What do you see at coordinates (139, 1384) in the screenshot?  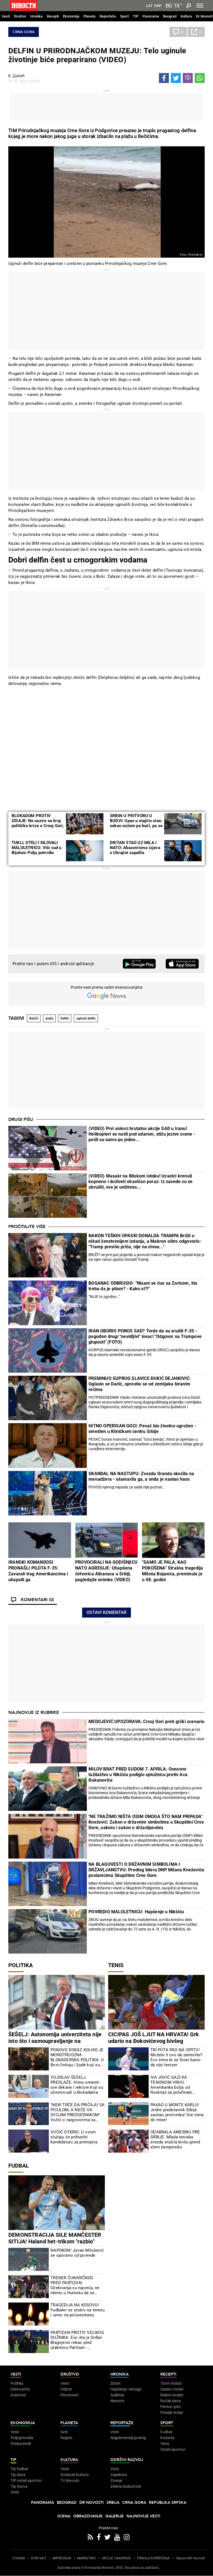 I see `PREMINUO SUPRUG SLAVICE ĐUKIĆ DEJANOVIĆ: Oglasio se Dačić, oprostio se od zemljaka biranim rečima` at bounding box center [139, 1384].